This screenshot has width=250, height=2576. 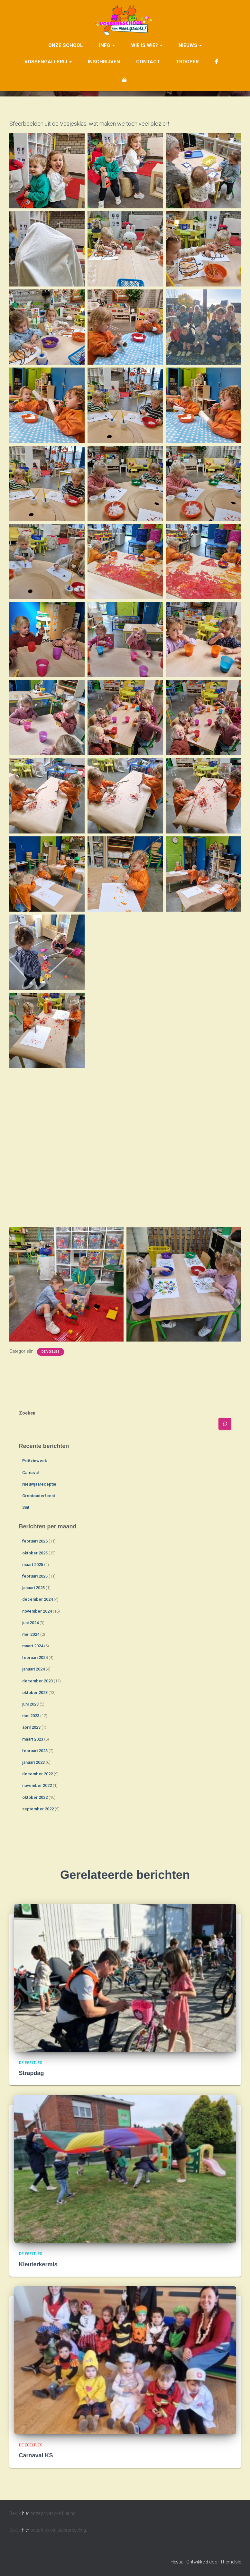 I want to click on ThemeIsle, so click(x=230, y=2561).